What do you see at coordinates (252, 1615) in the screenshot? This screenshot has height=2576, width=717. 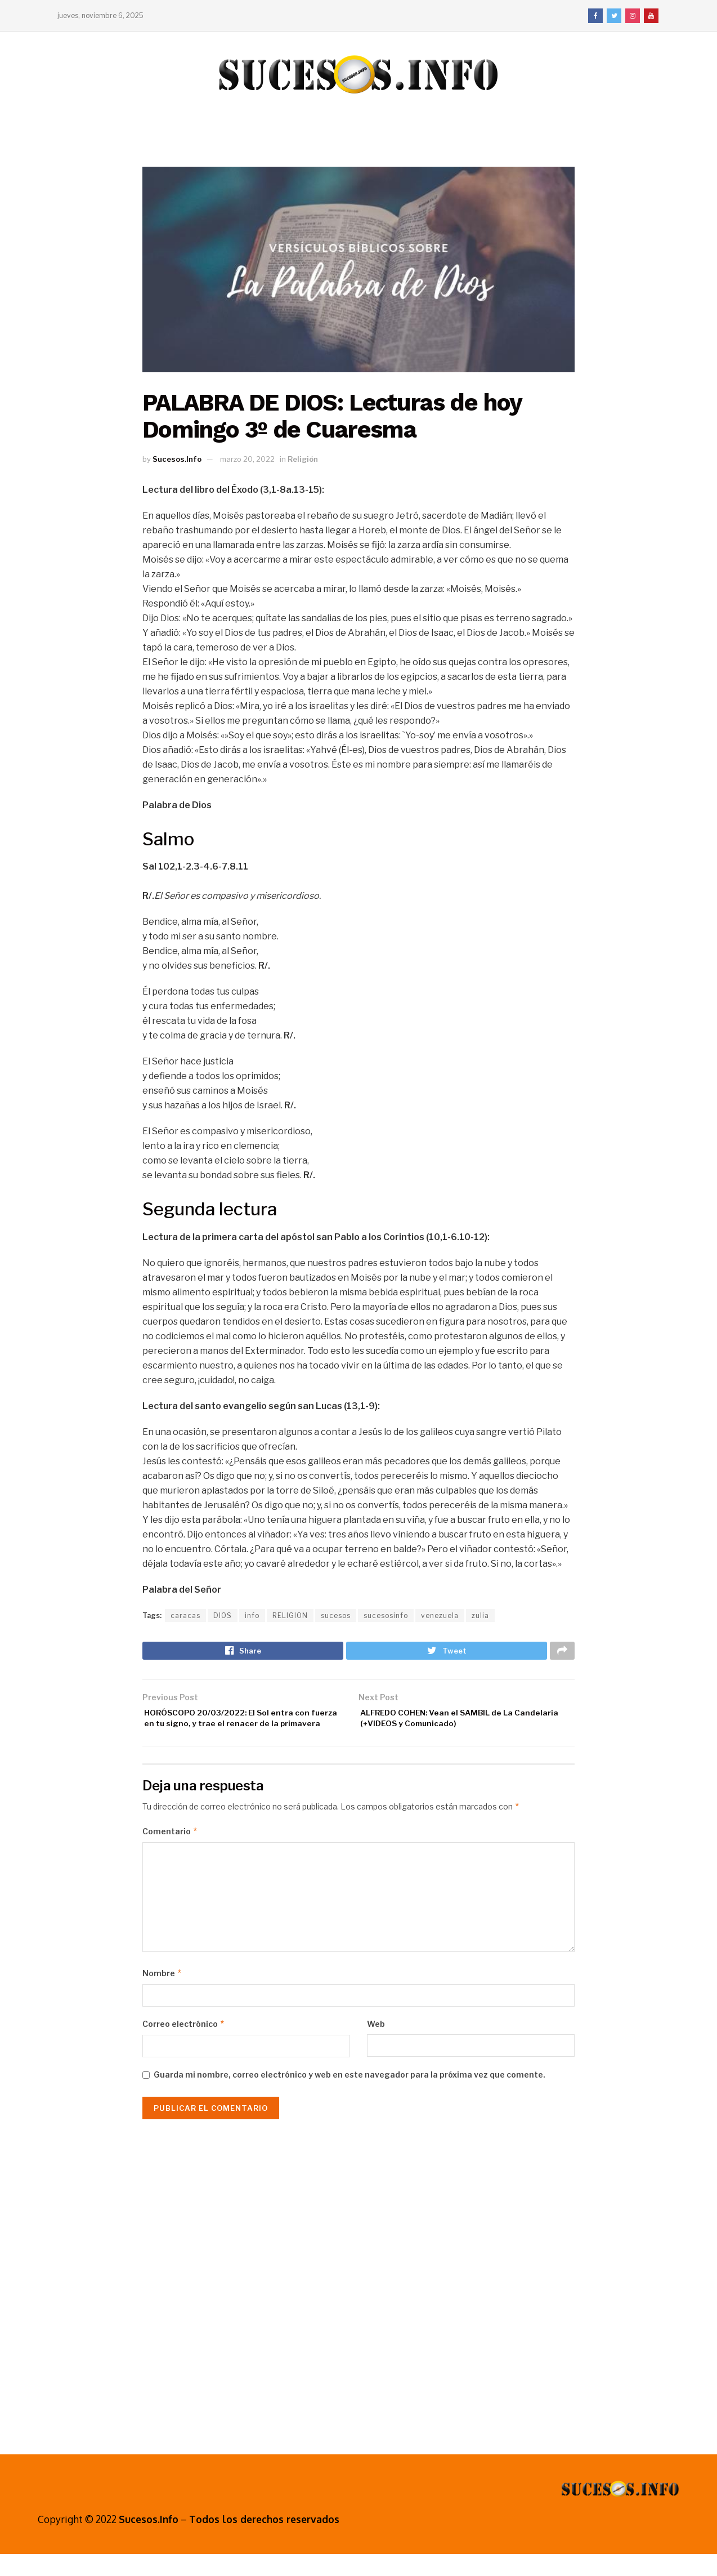 I see `info` at bounding box center [252, 1615].